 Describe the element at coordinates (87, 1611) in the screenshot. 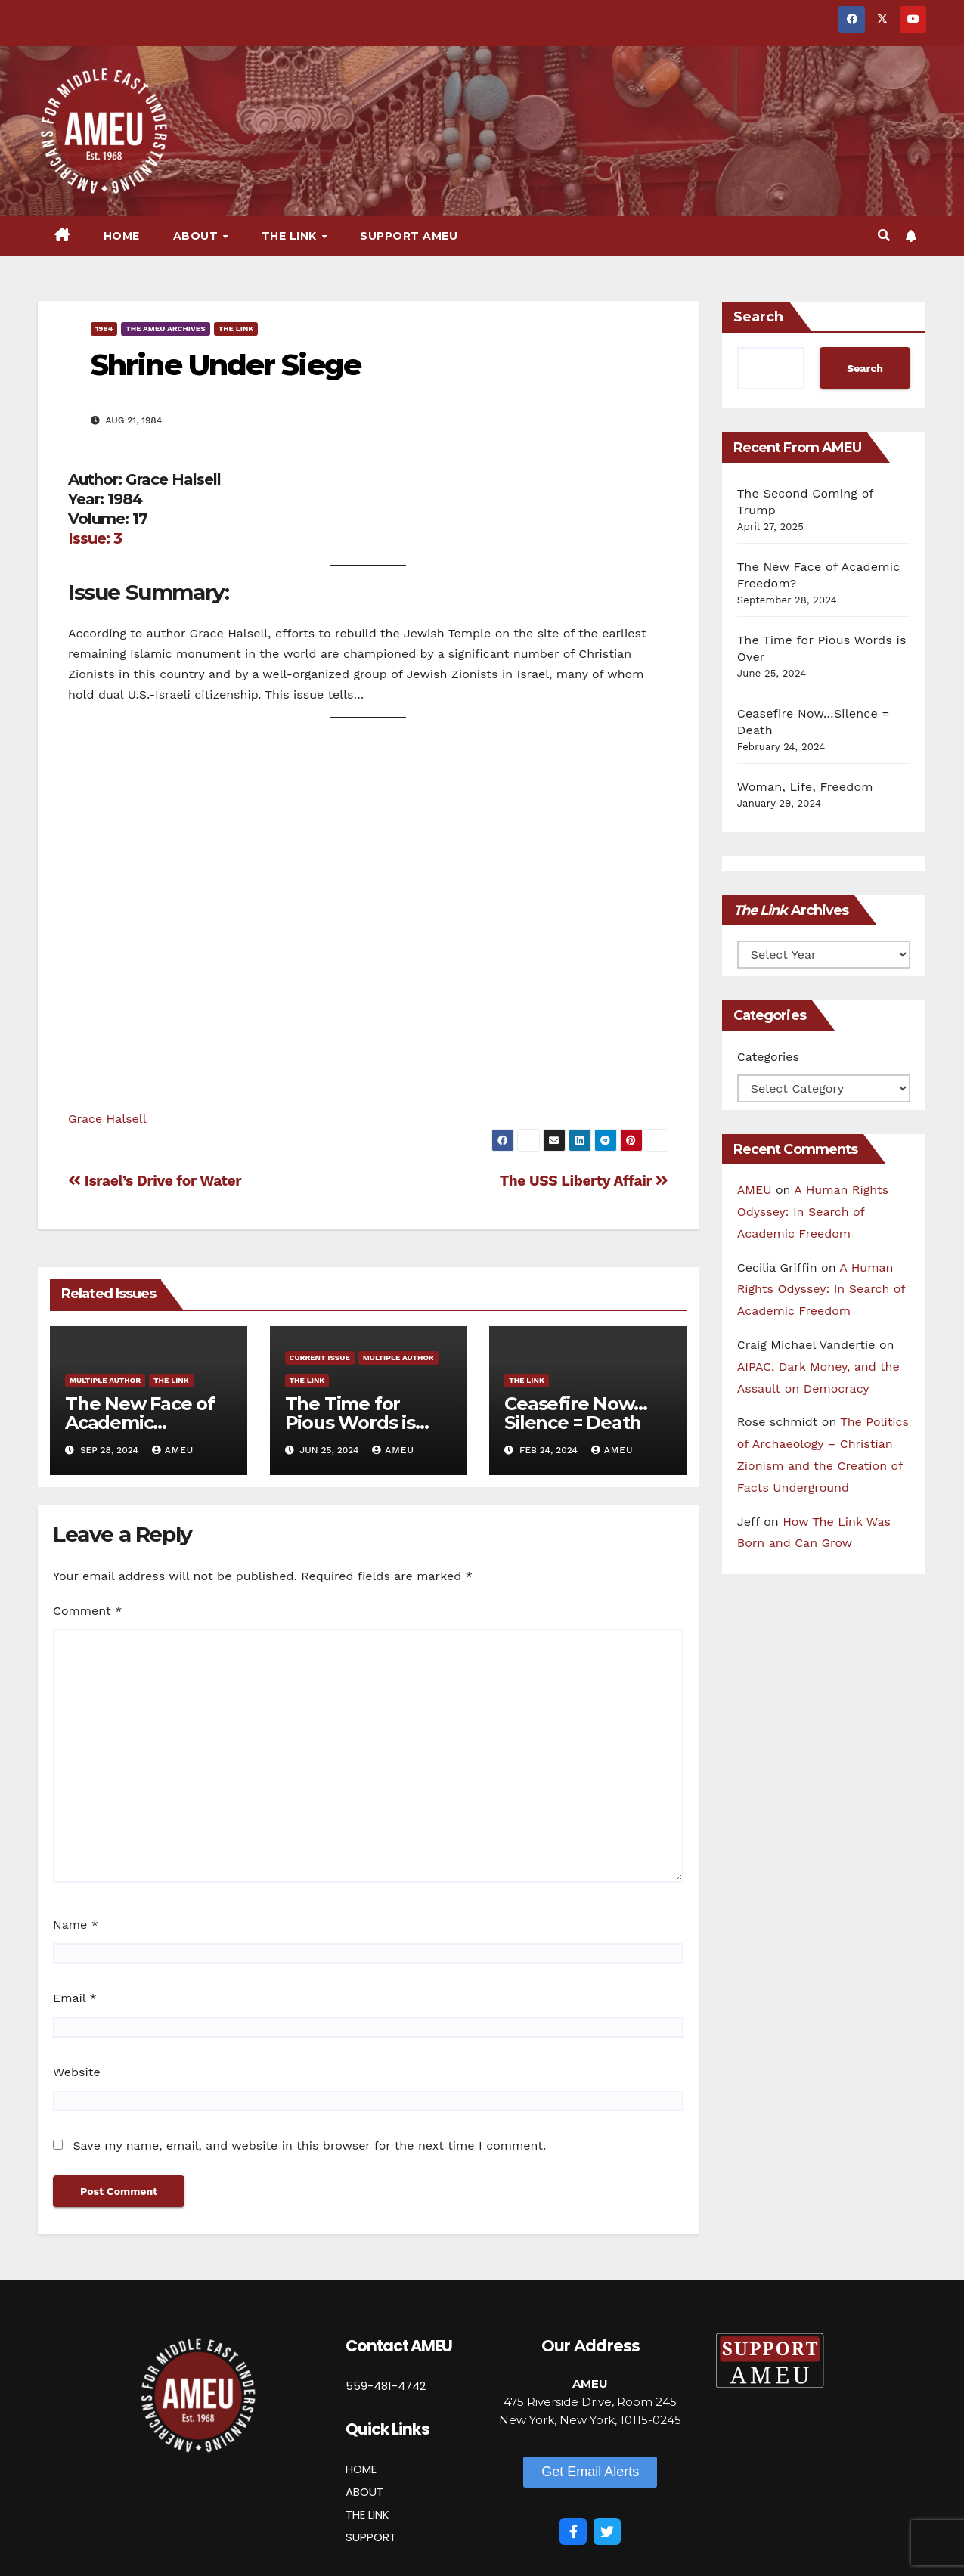

I see `Comment` at that location.